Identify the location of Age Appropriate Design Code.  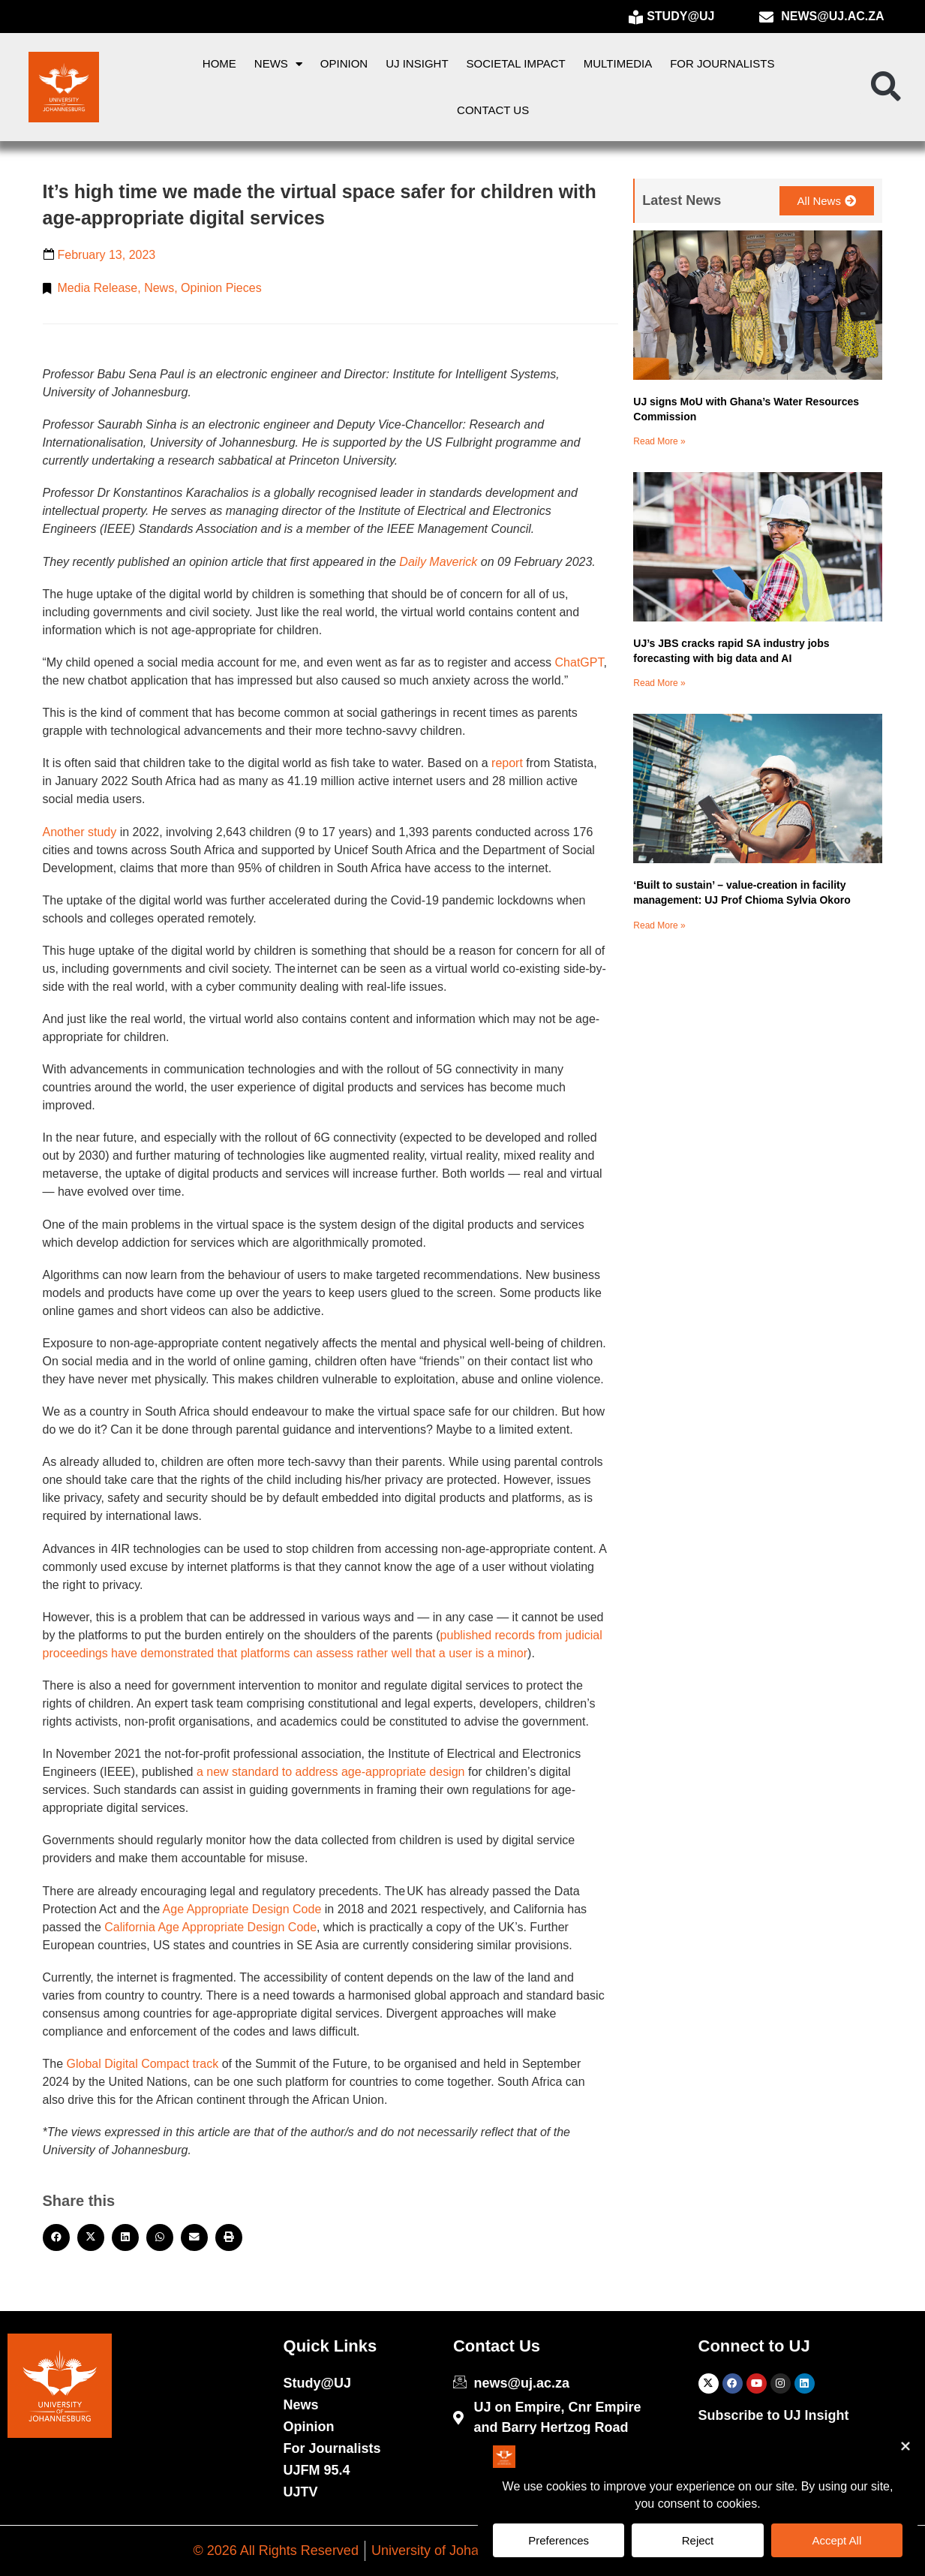
(240, 1909).